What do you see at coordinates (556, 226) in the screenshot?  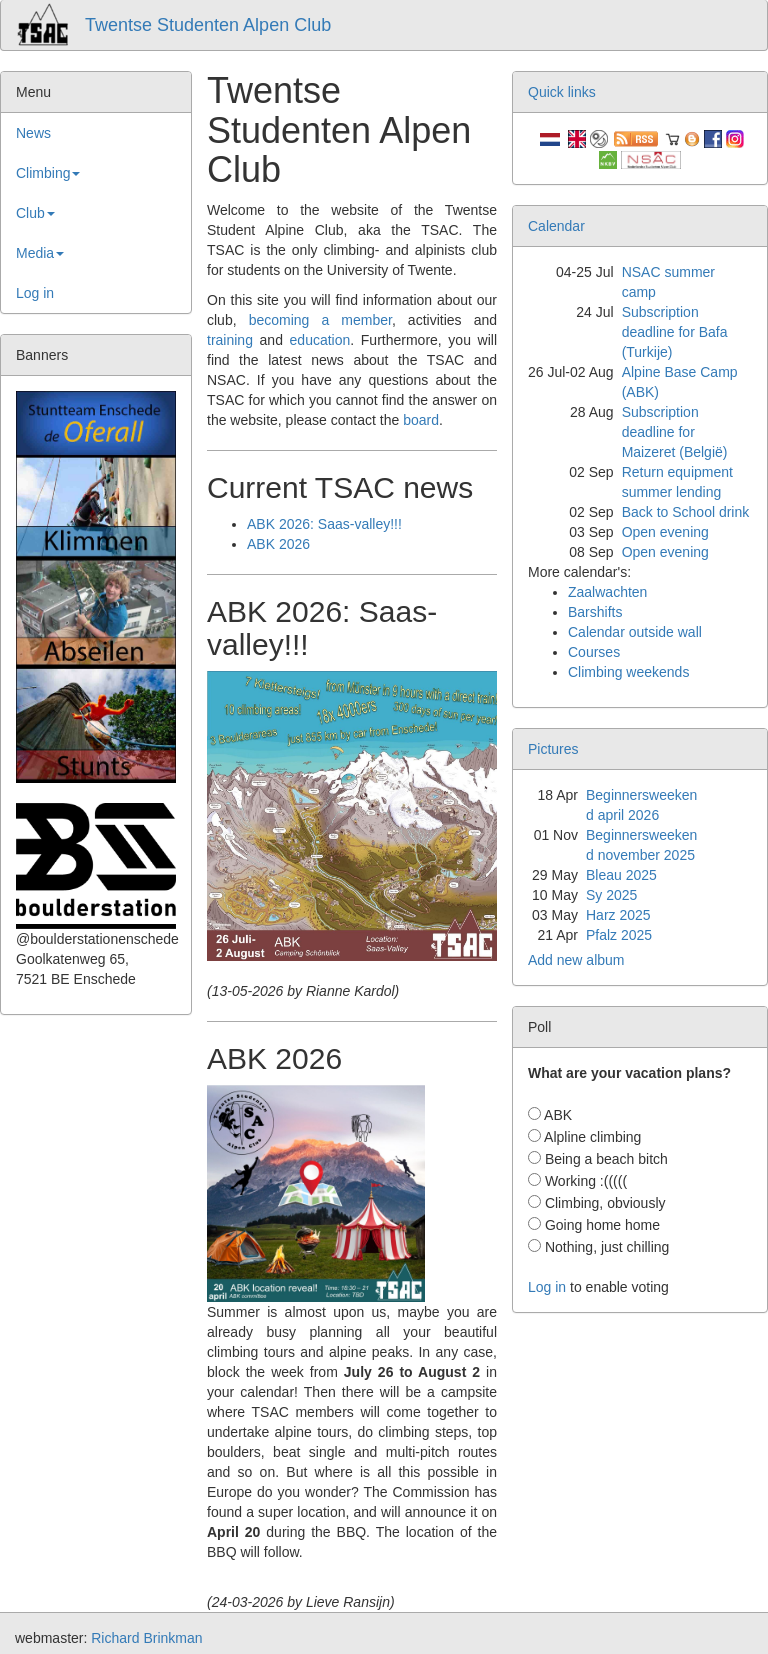 I see `Calendar` at bounding box center [556, 226].